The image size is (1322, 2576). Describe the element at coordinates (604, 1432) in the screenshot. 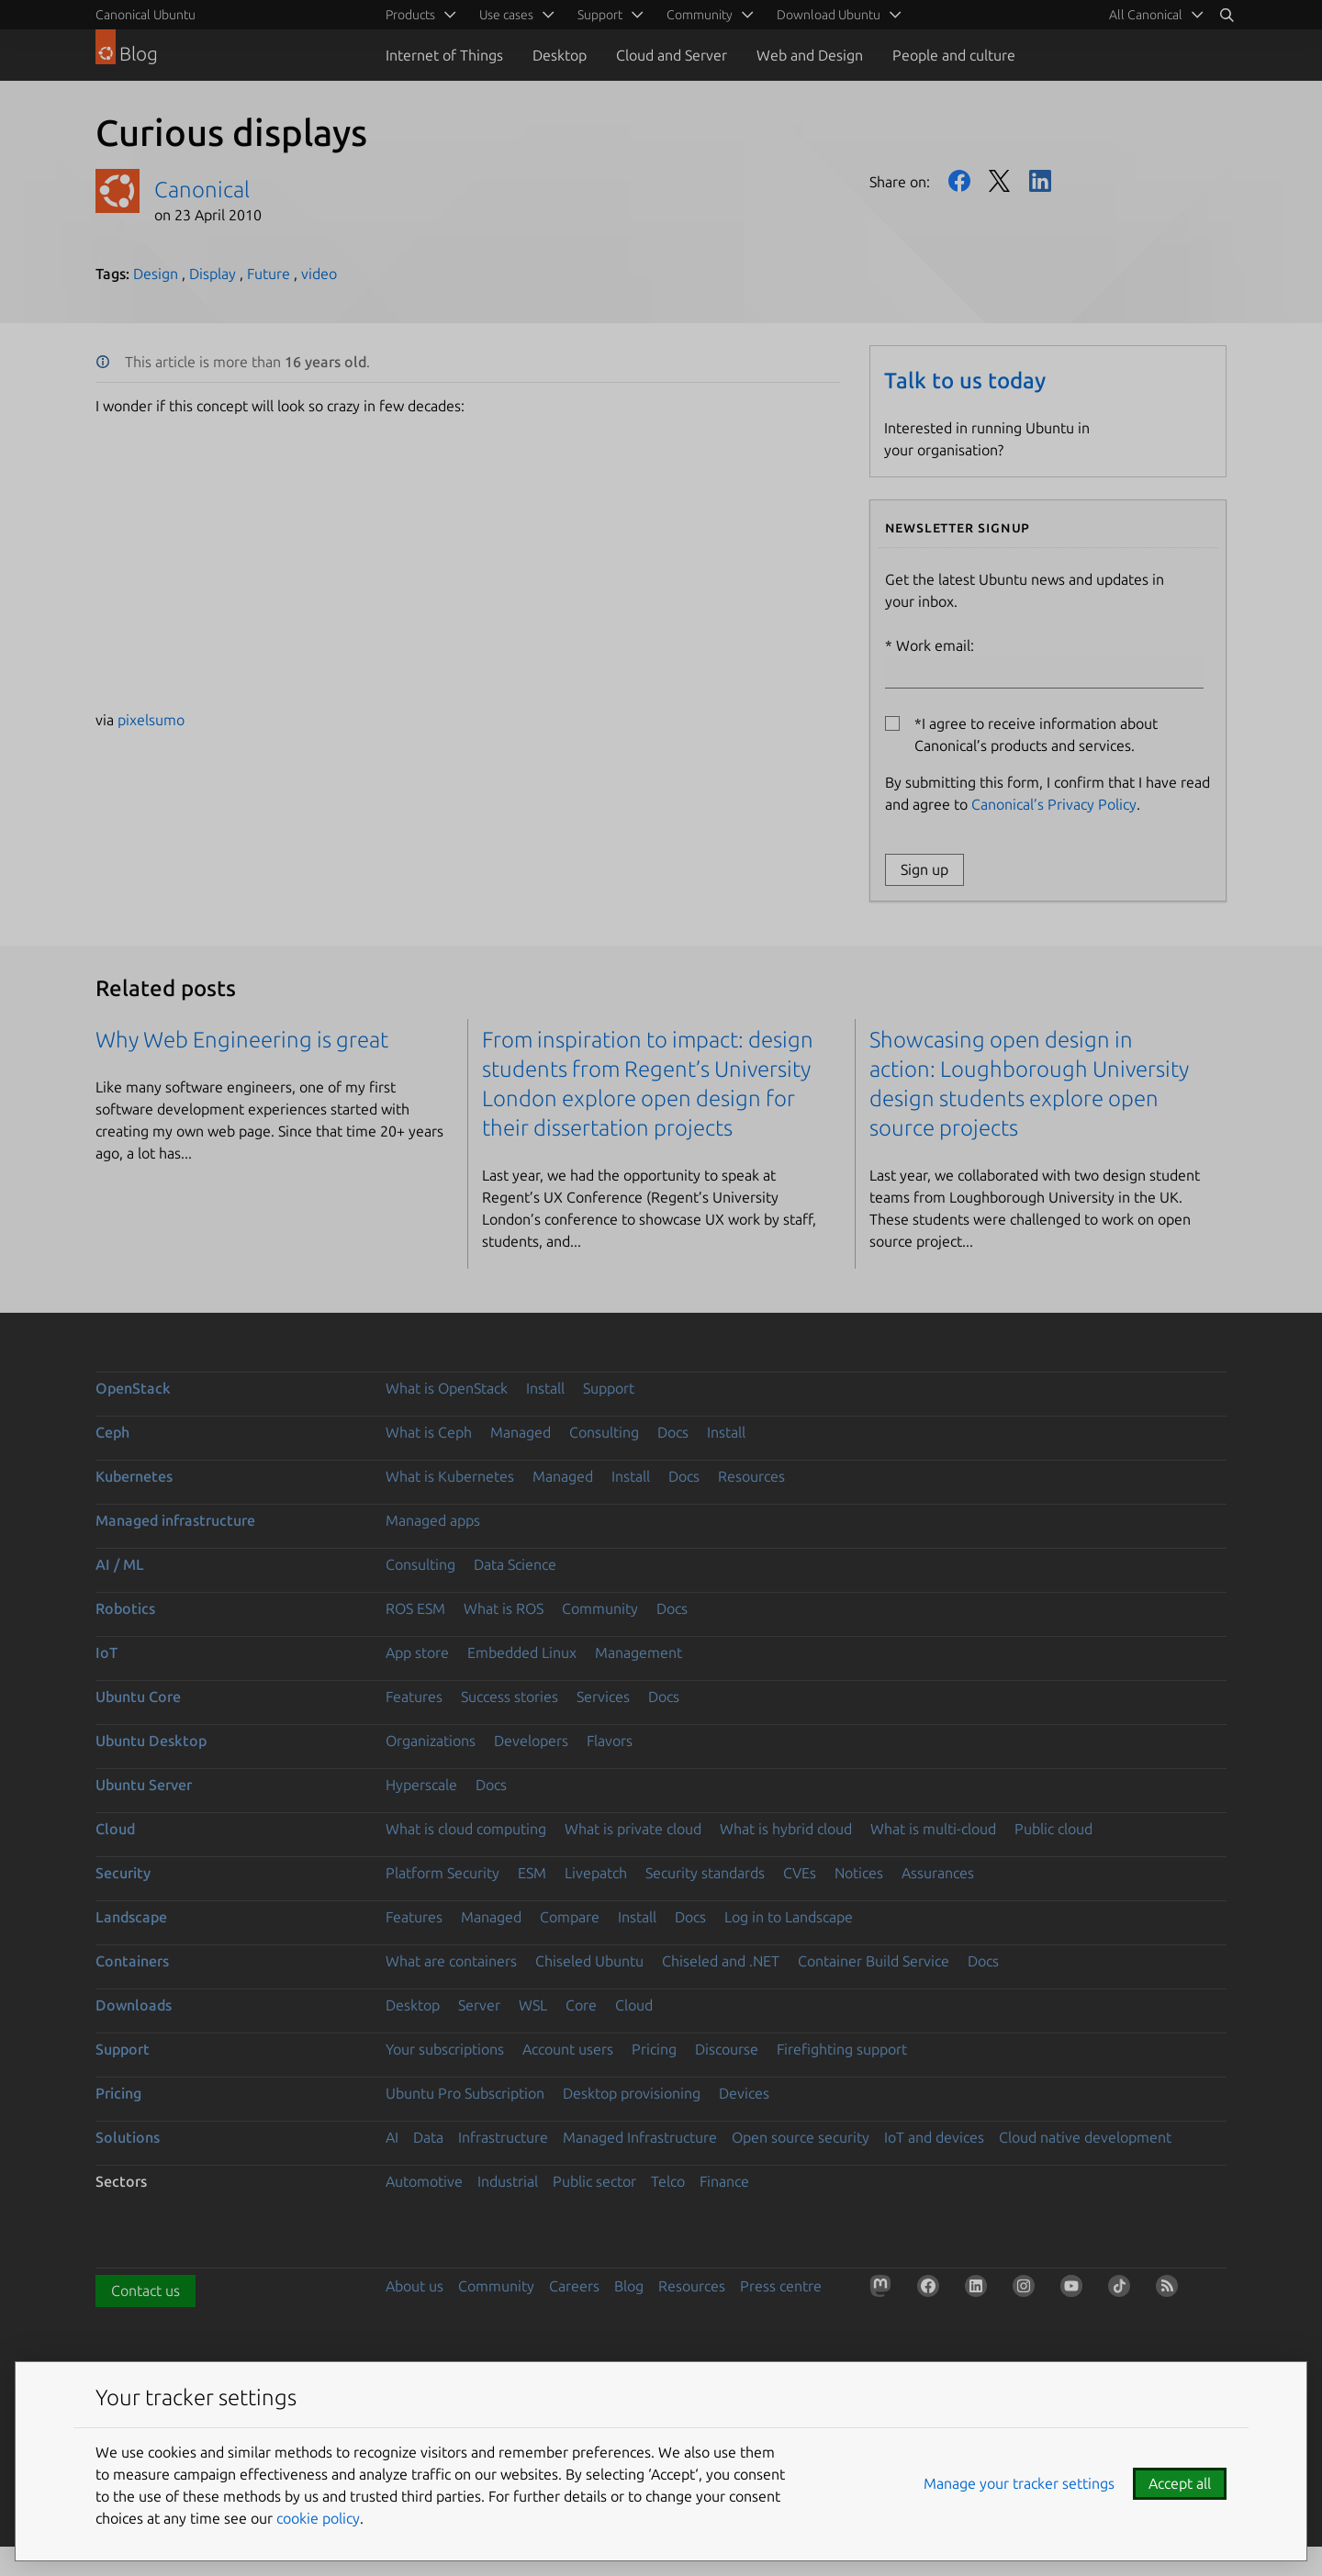

I see `Consulting` at that location.